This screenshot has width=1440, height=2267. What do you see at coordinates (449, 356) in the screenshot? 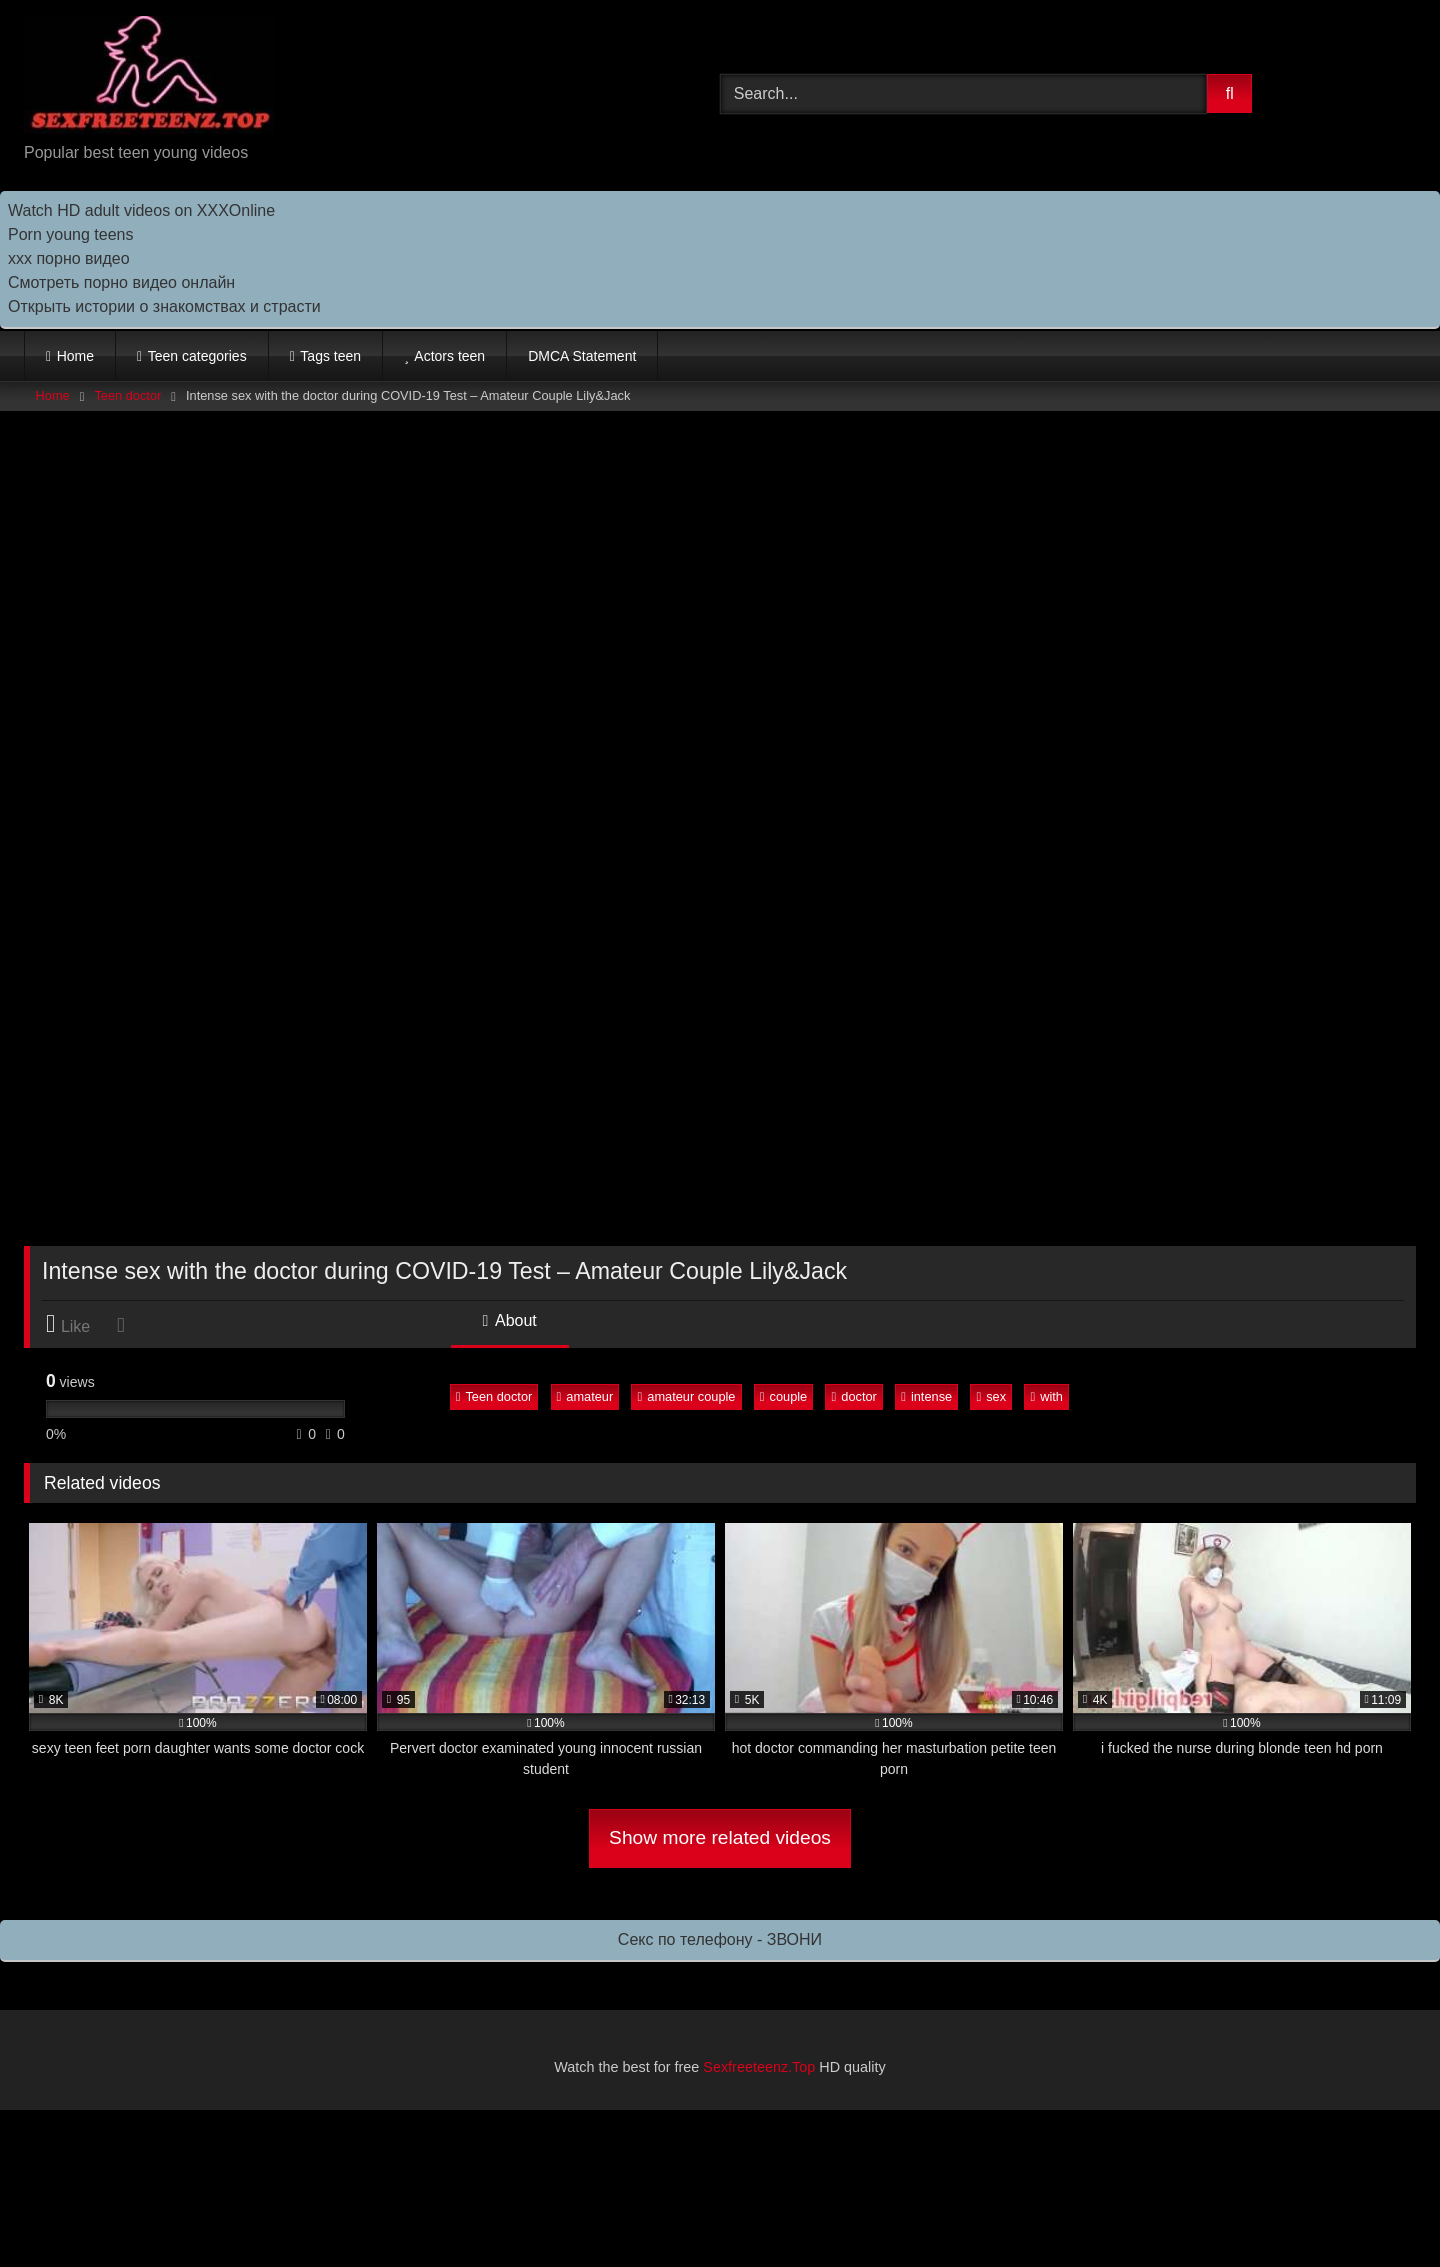
I see `Actors teen` at bounding box center [449, 356].